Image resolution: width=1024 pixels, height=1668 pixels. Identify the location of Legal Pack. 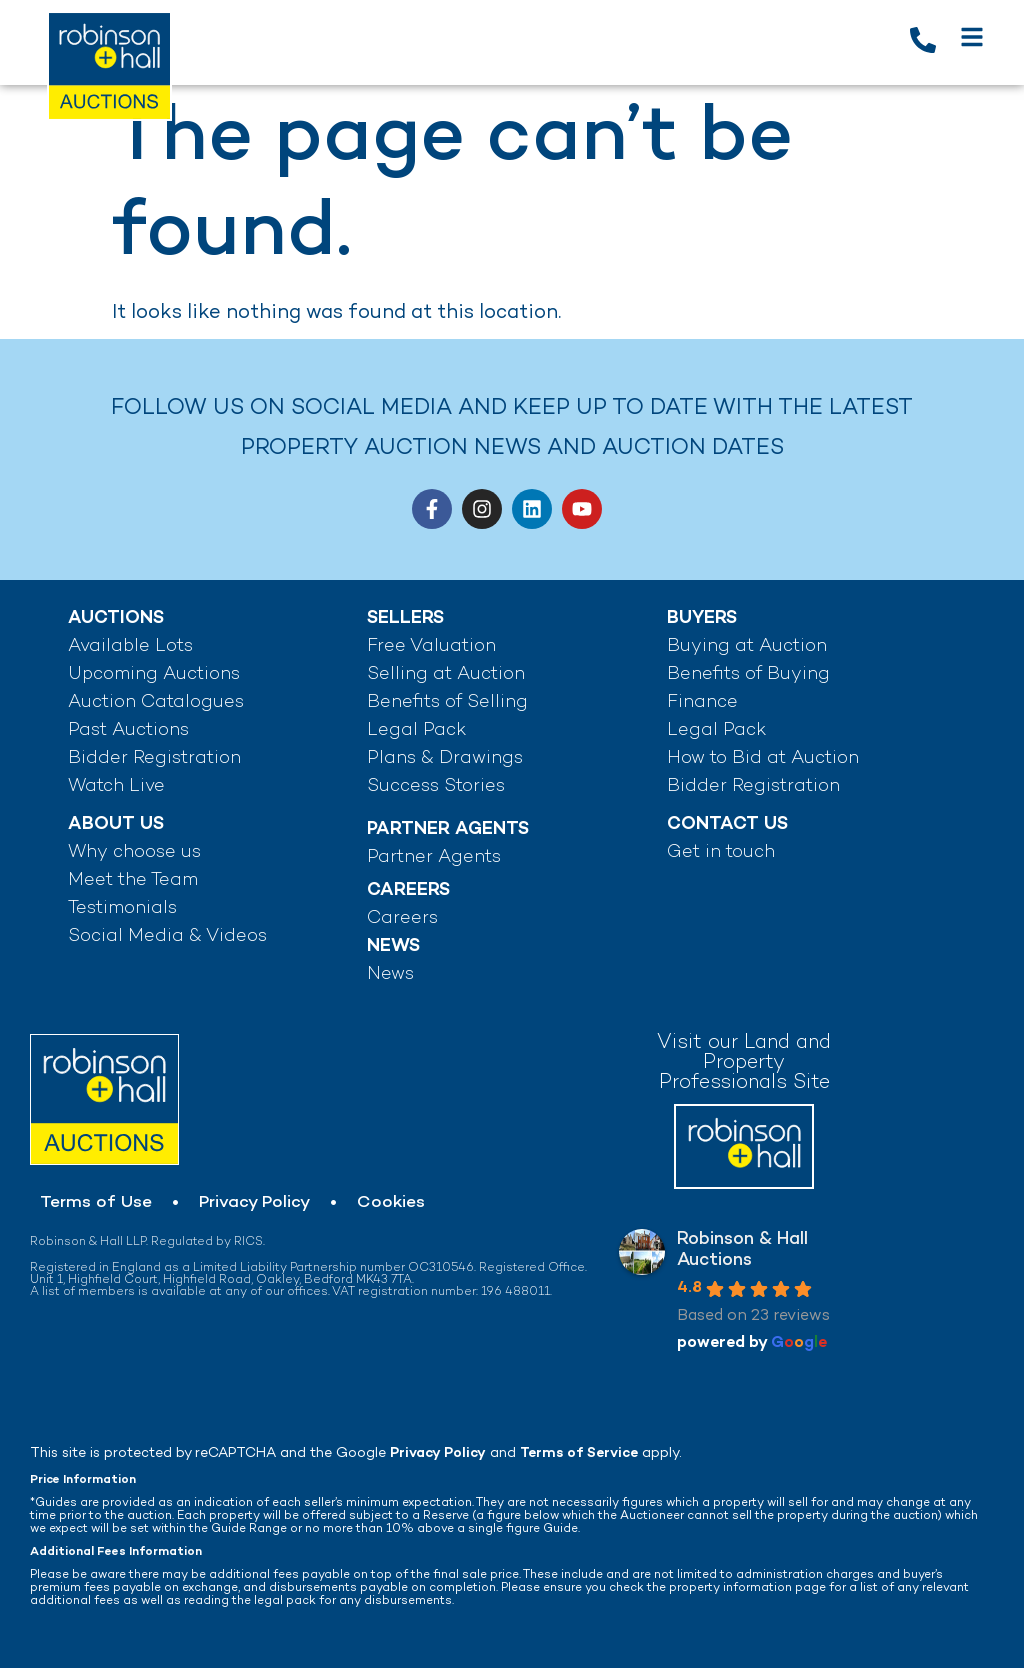
(416, 730).